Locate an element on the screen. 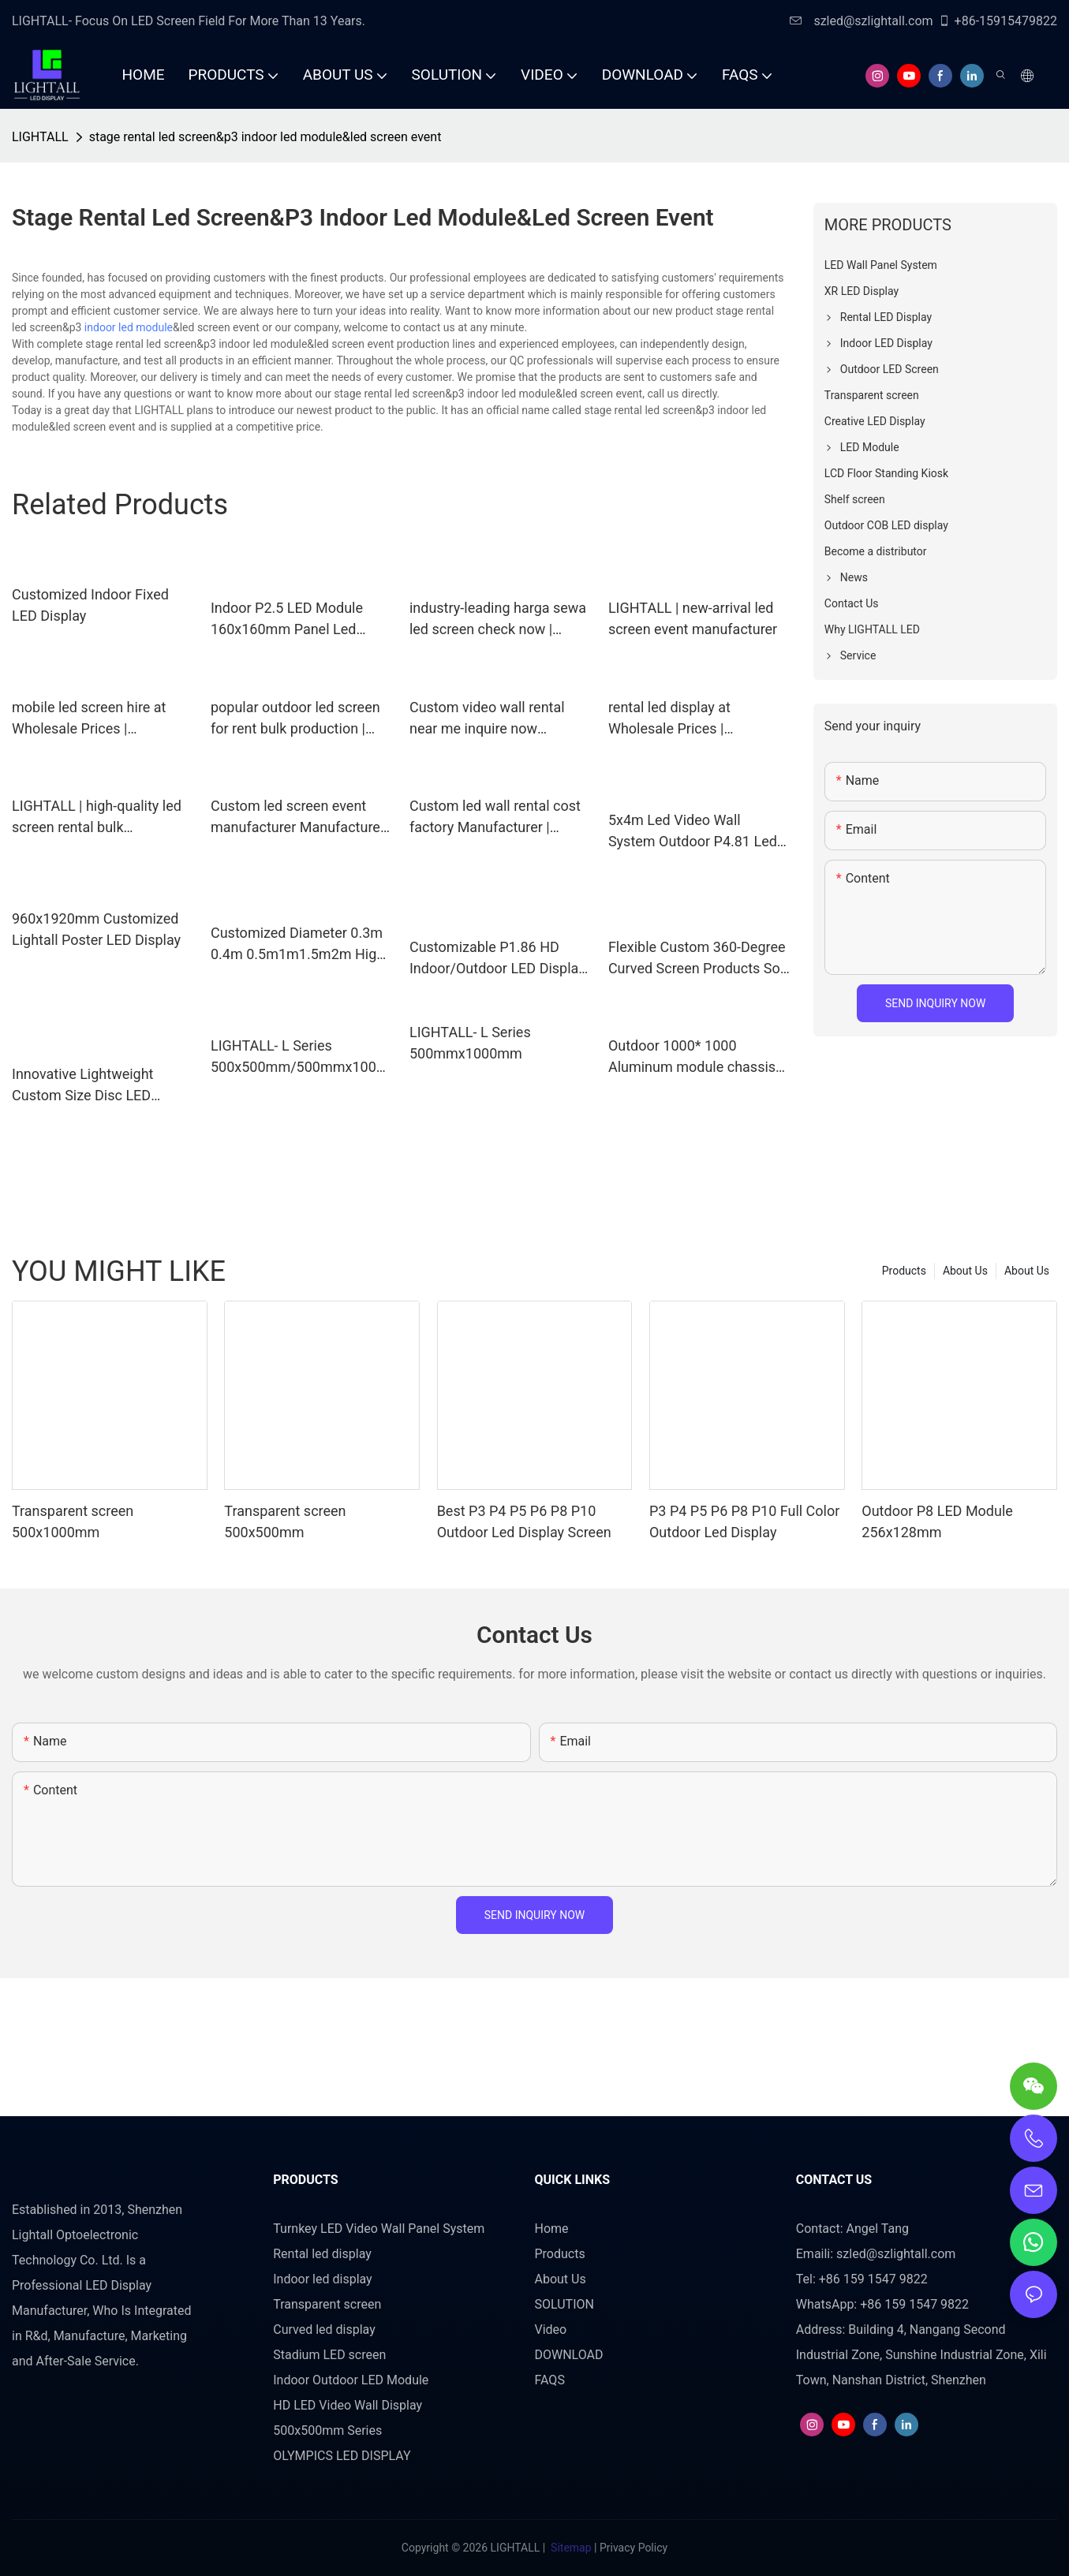 The image size is (1069, 2576). Indoor P2.5 LED Module 160x160mm Panel Led Display is located at coordinates (287, 619).